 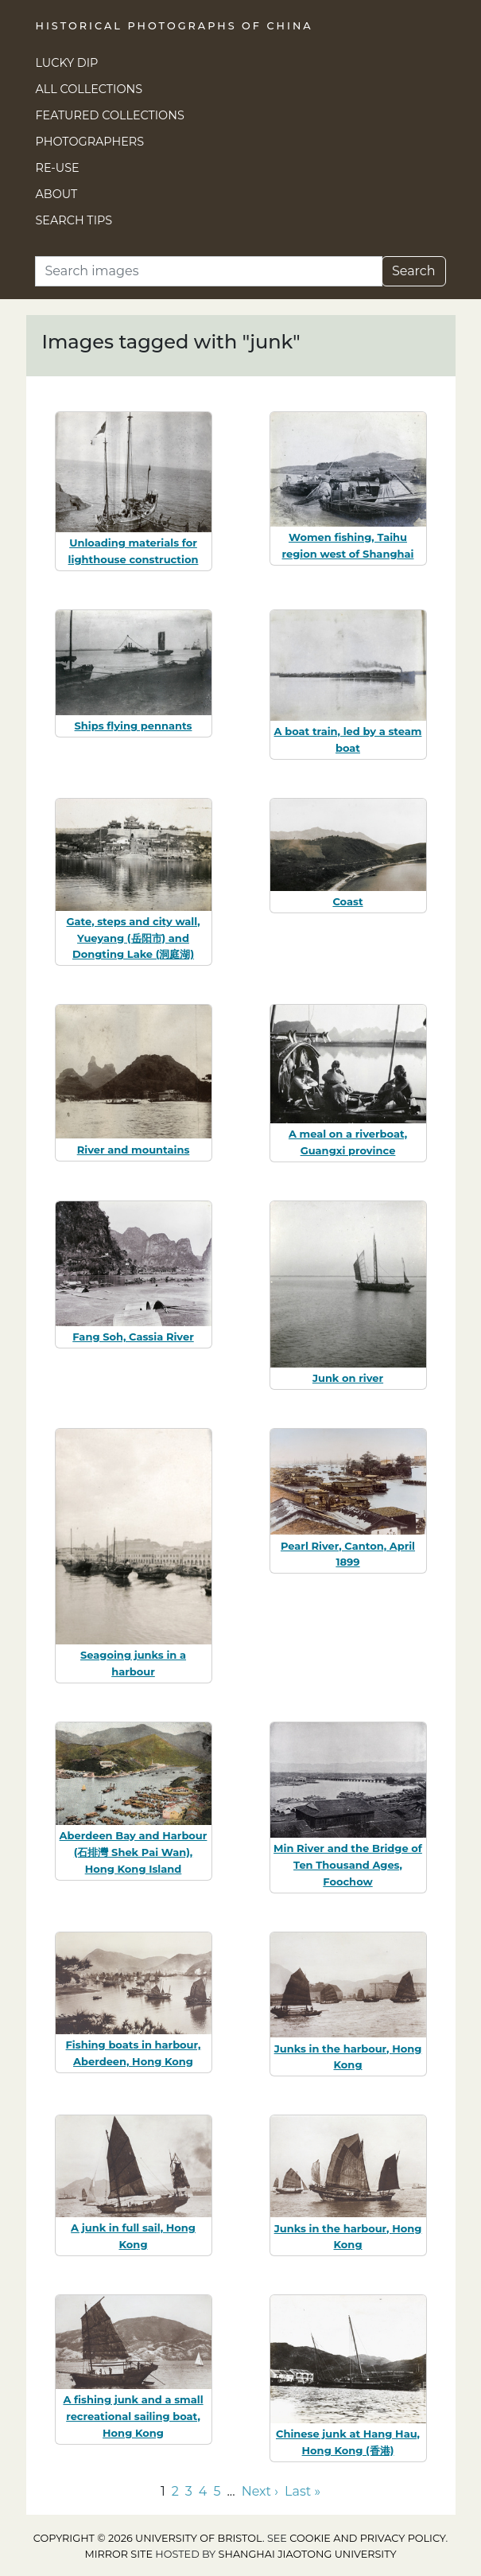 What do you see at coordinates (188, 2491) in the screenshot?
I see `3 [Go to page 3]` at bounding box center [188, 2491].